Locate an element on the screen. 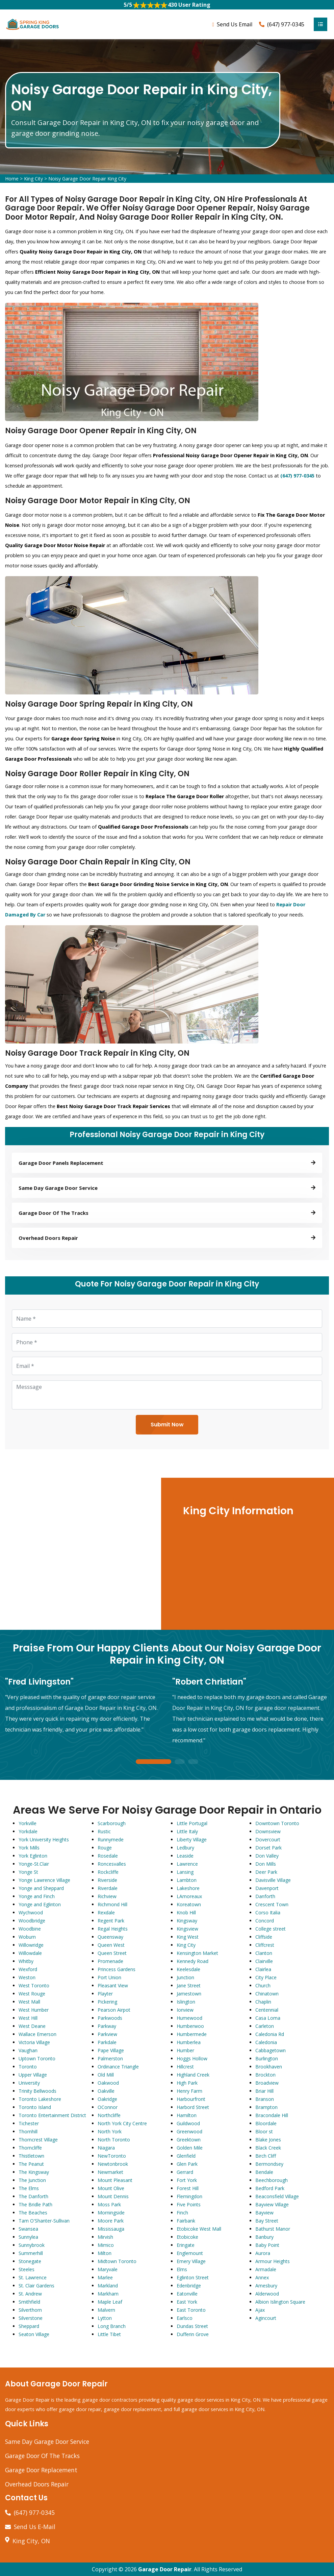 The image size is (334, 2576). Maple Leaf is located at coordinates (110, 2302).